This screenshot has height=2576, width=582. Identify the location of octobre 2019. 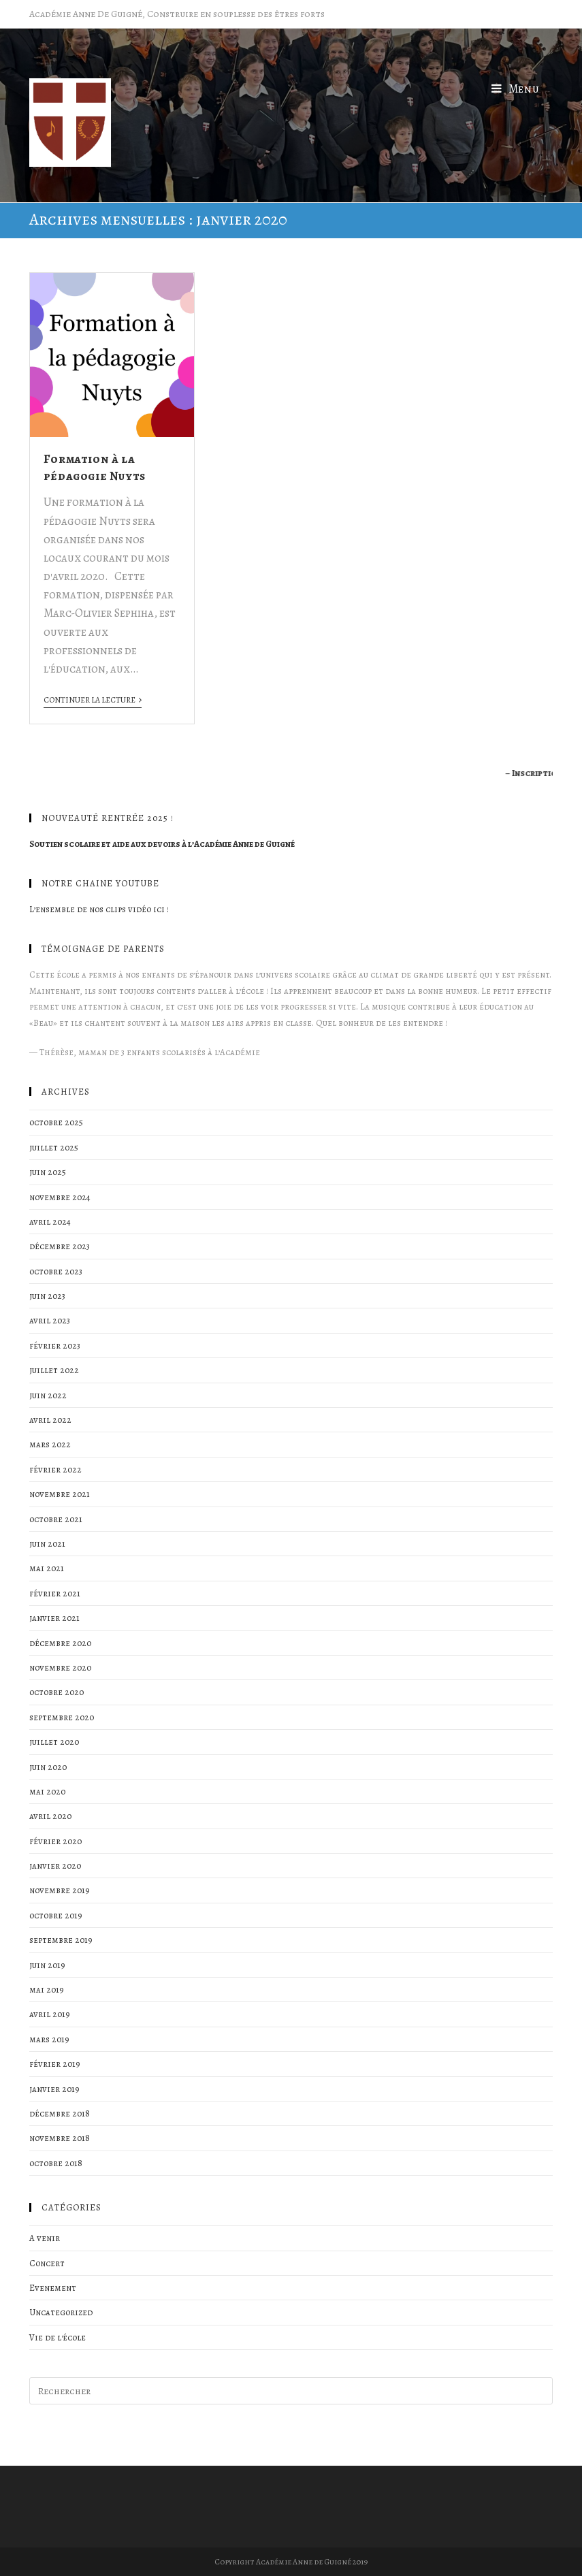
(55, 1915).